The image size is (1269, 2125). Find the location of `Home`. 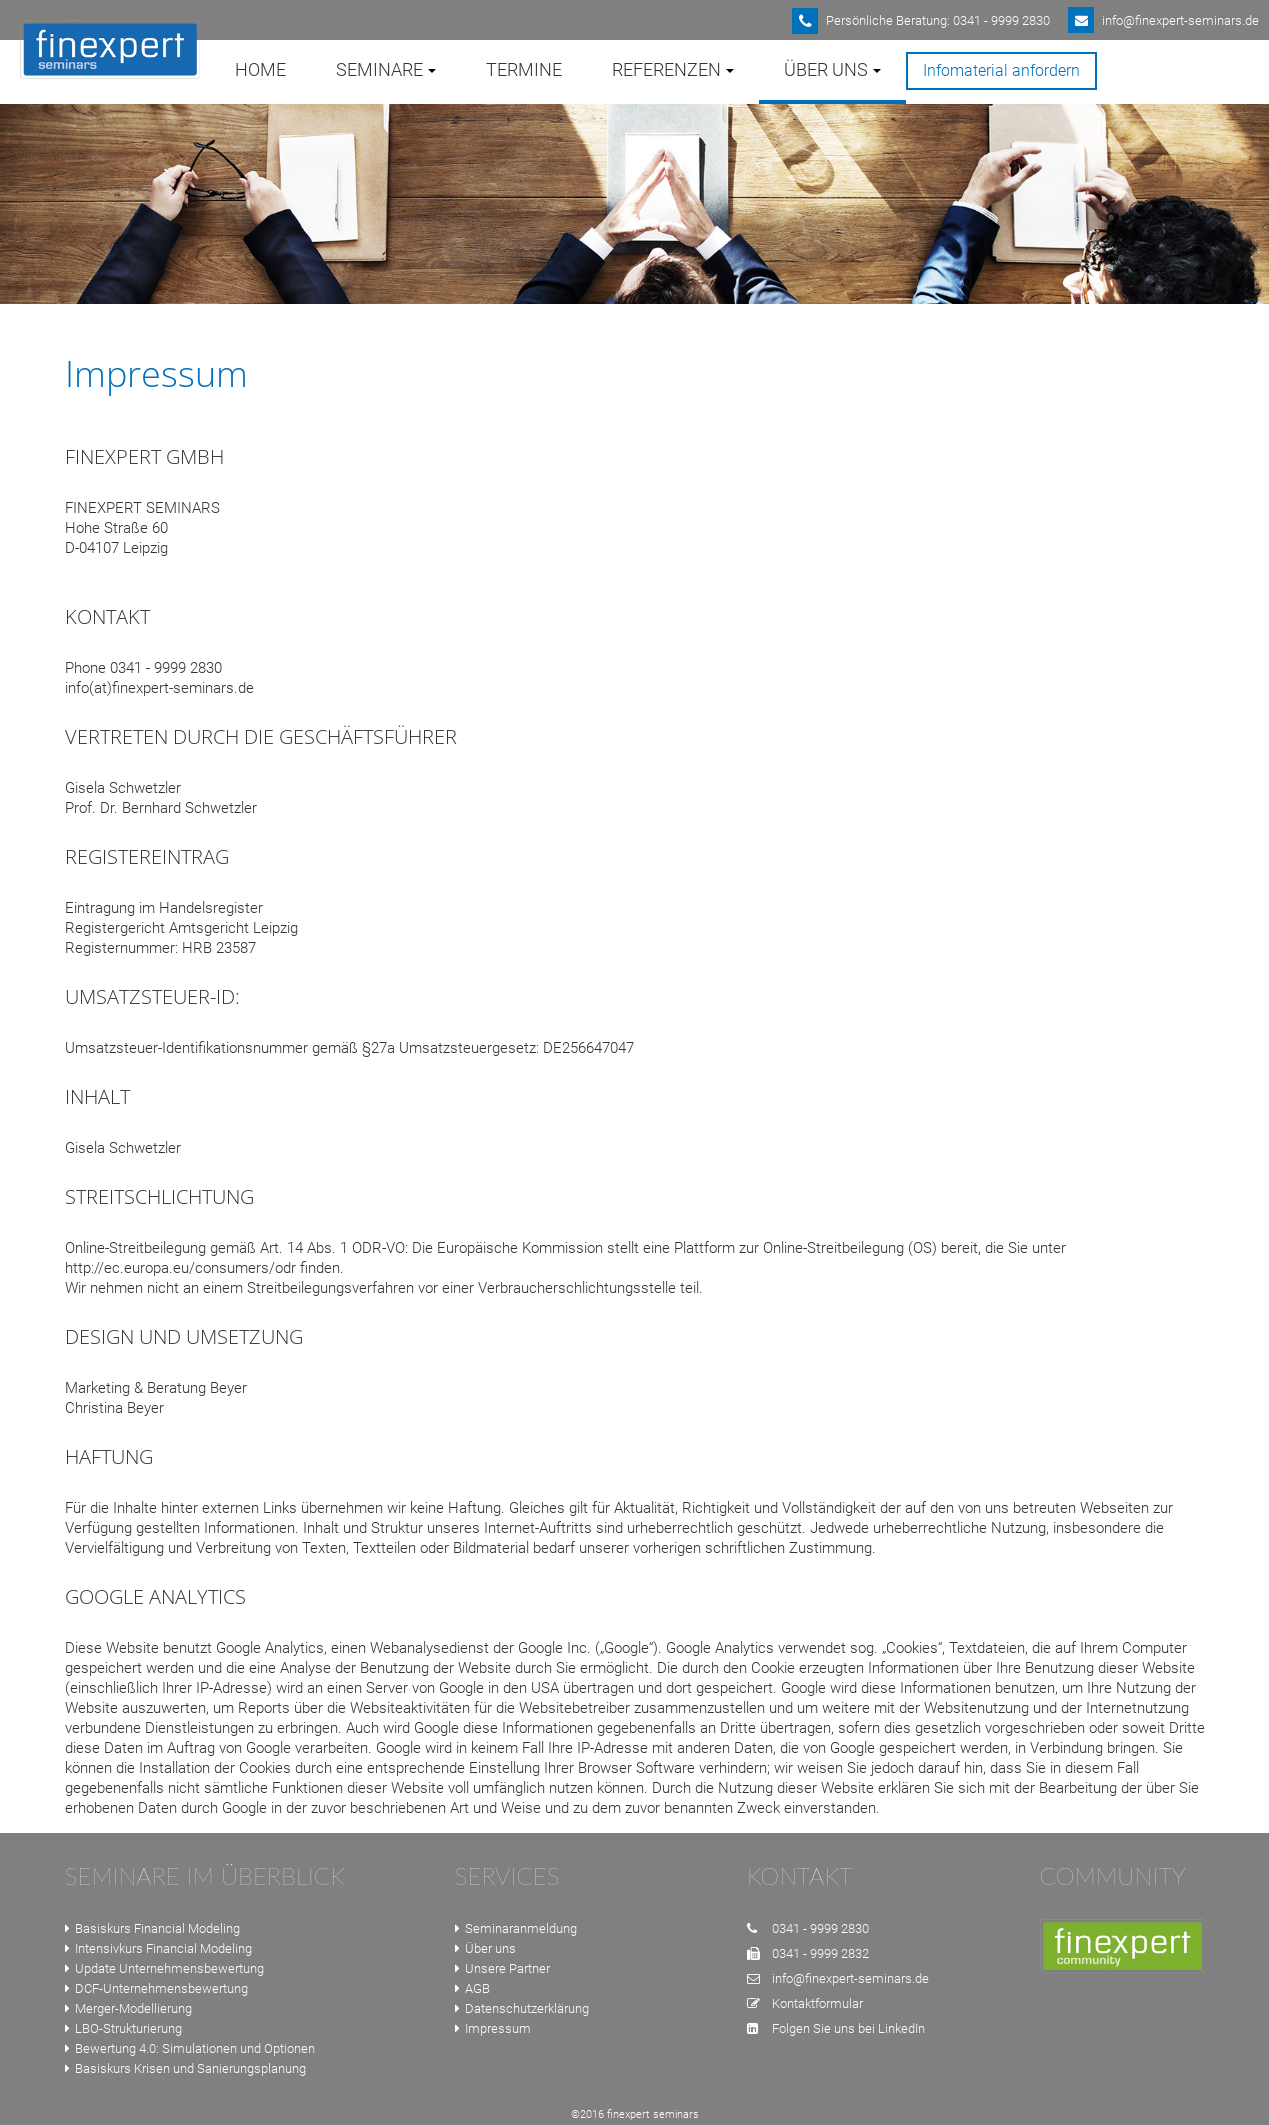

Home is located at coordinates (260, 69).